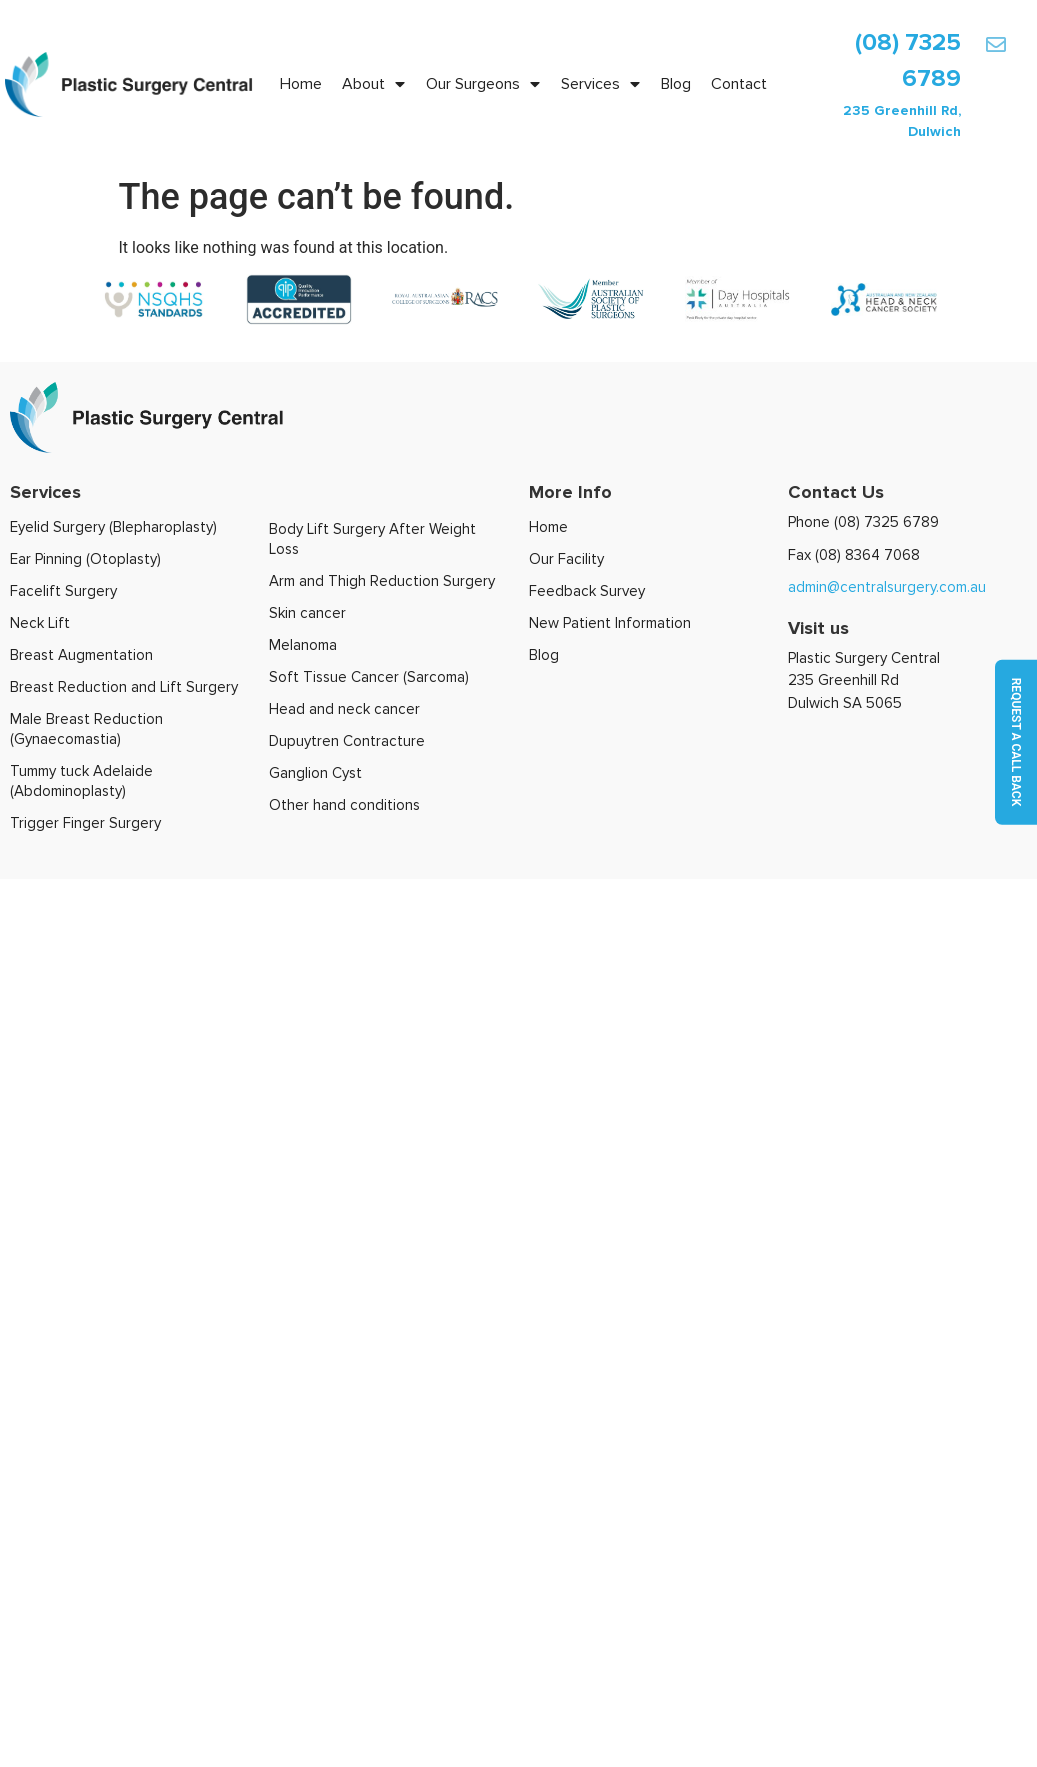 The width and height of the screenshot is (1037, 1767). What do you see at coordinates (86, 729) in the screenshot?
I see `Male Breast Reduction (Gynaecomastia)` at bounding box center [86, 729].